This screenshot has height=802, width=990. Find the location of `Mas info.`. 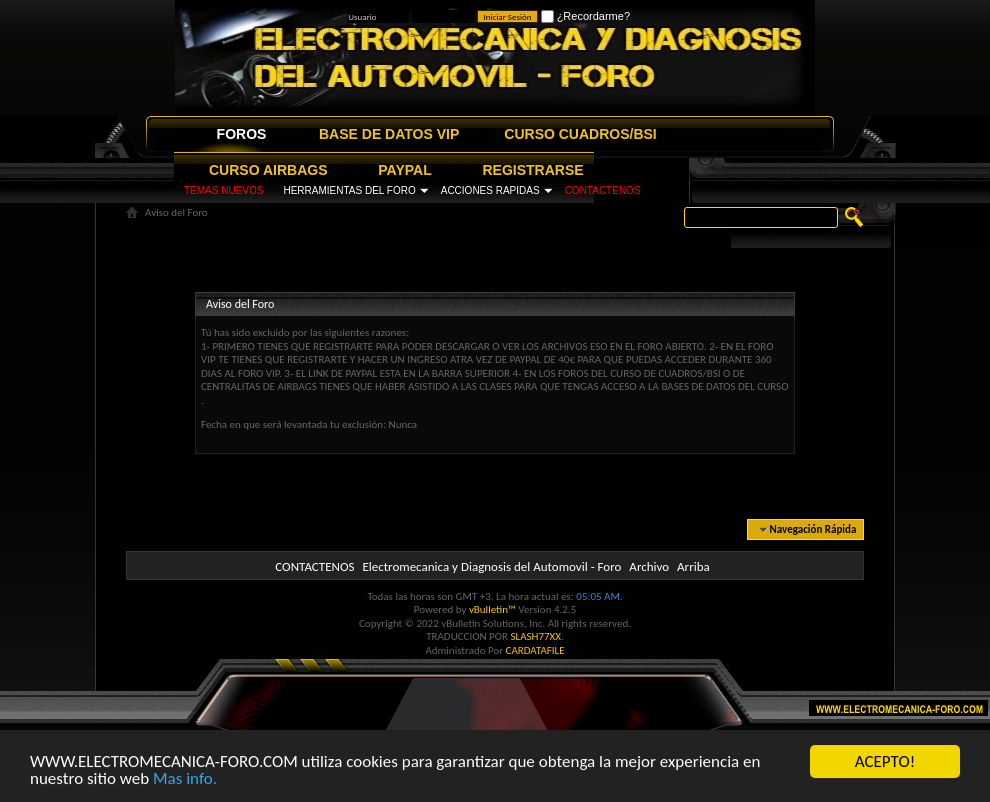

Mas info. is located at coordinates (185, 780).